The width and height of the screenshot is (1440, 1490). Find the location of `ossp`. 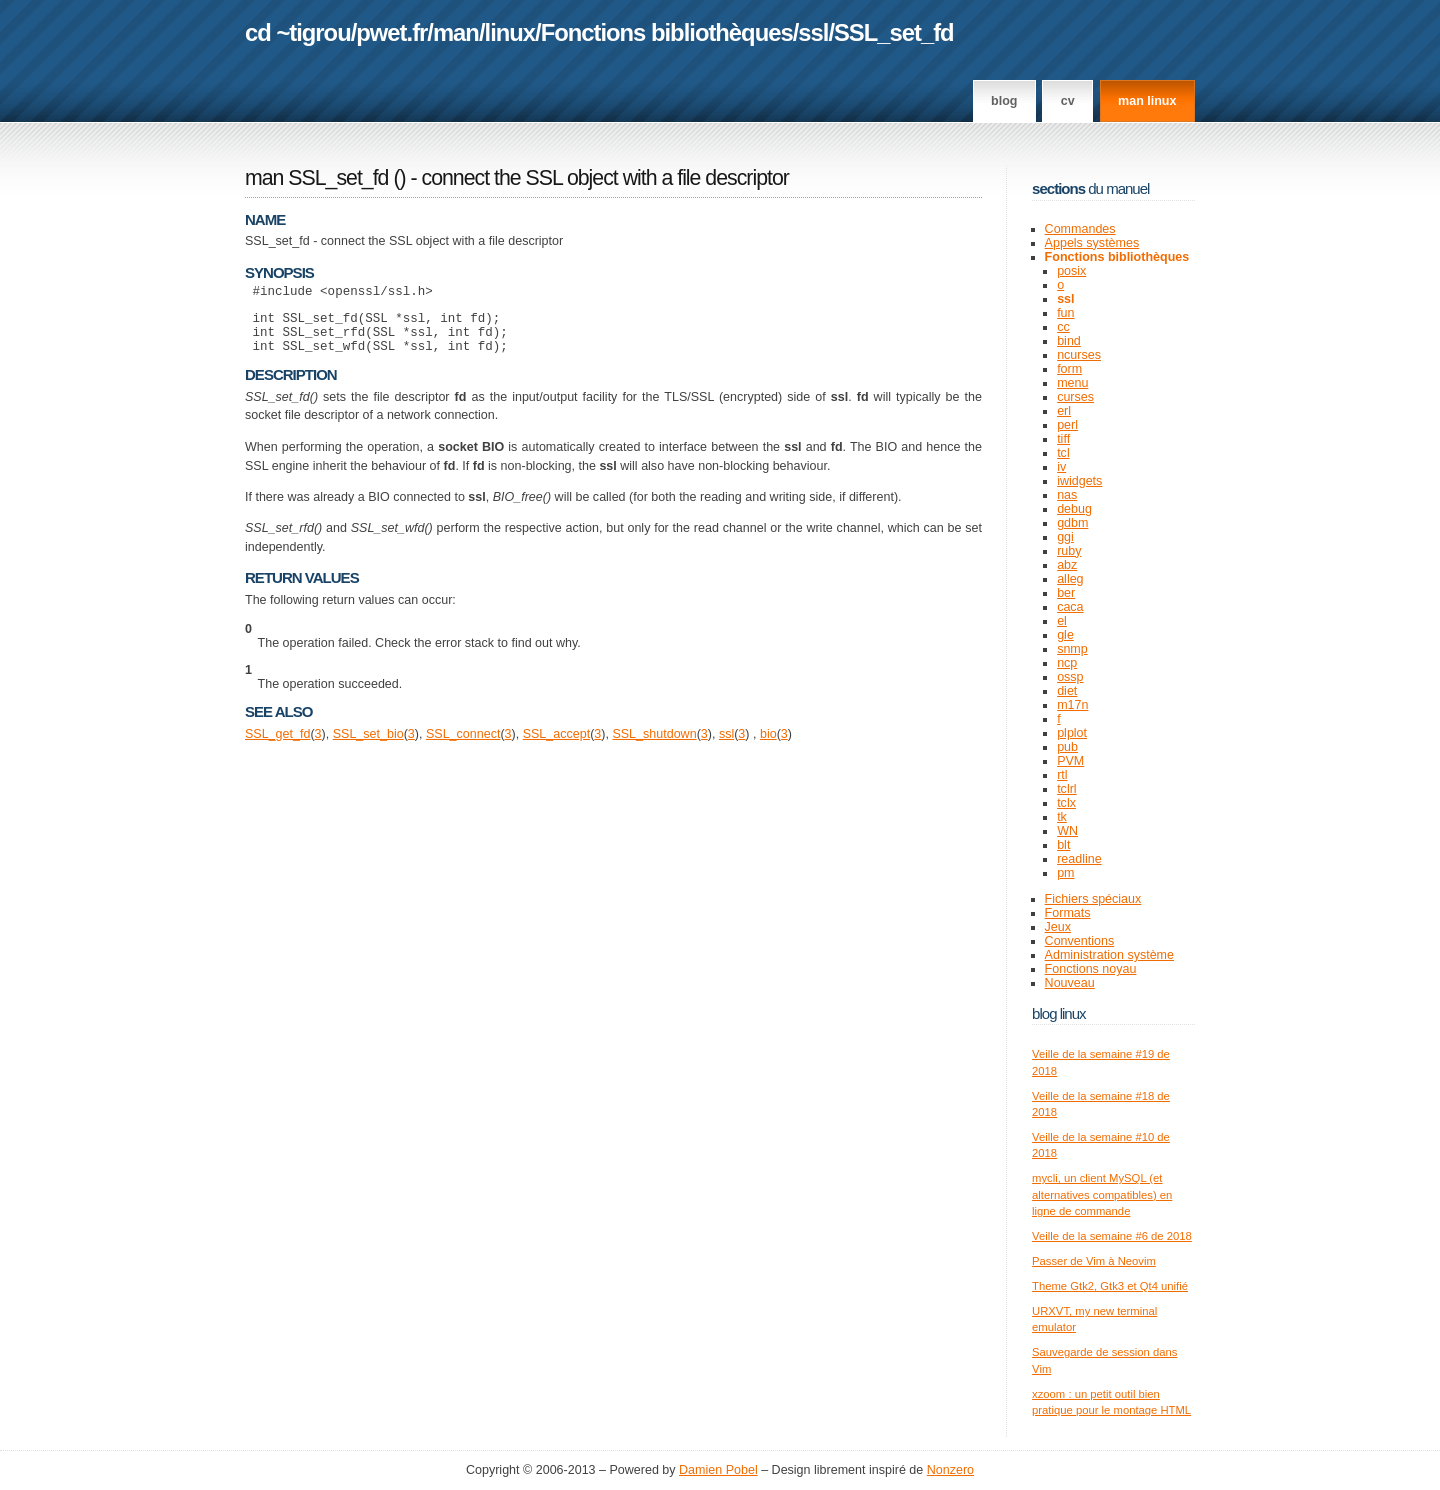

ossp is located at coordinates (1070, 677).